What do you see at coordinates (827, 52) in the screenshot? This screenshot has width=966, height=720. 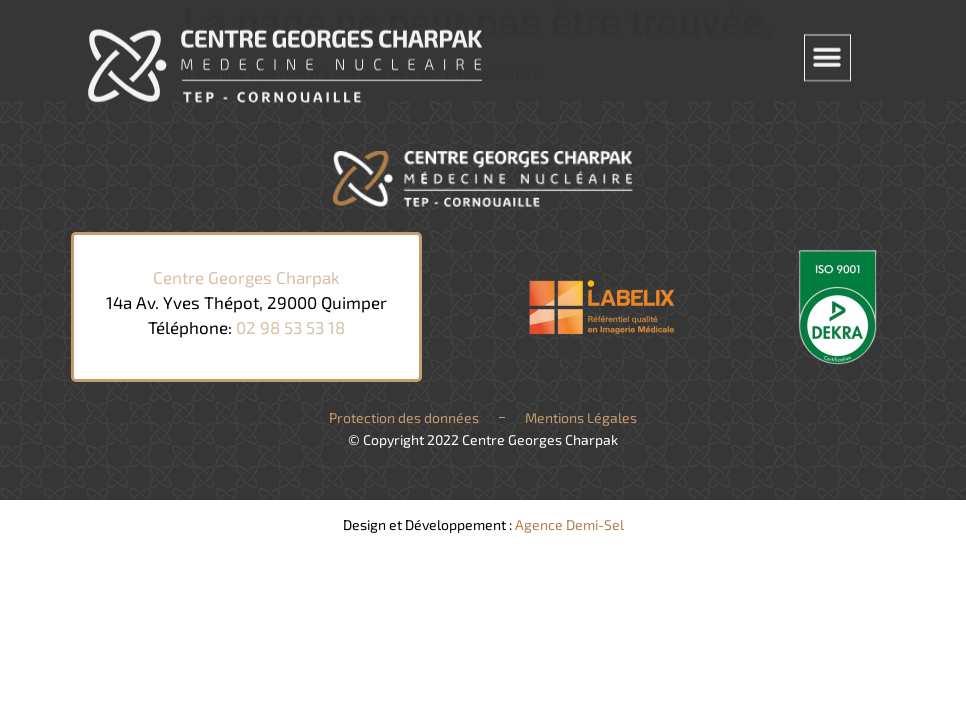 I see `[button]` at bounding box center [827, 52].